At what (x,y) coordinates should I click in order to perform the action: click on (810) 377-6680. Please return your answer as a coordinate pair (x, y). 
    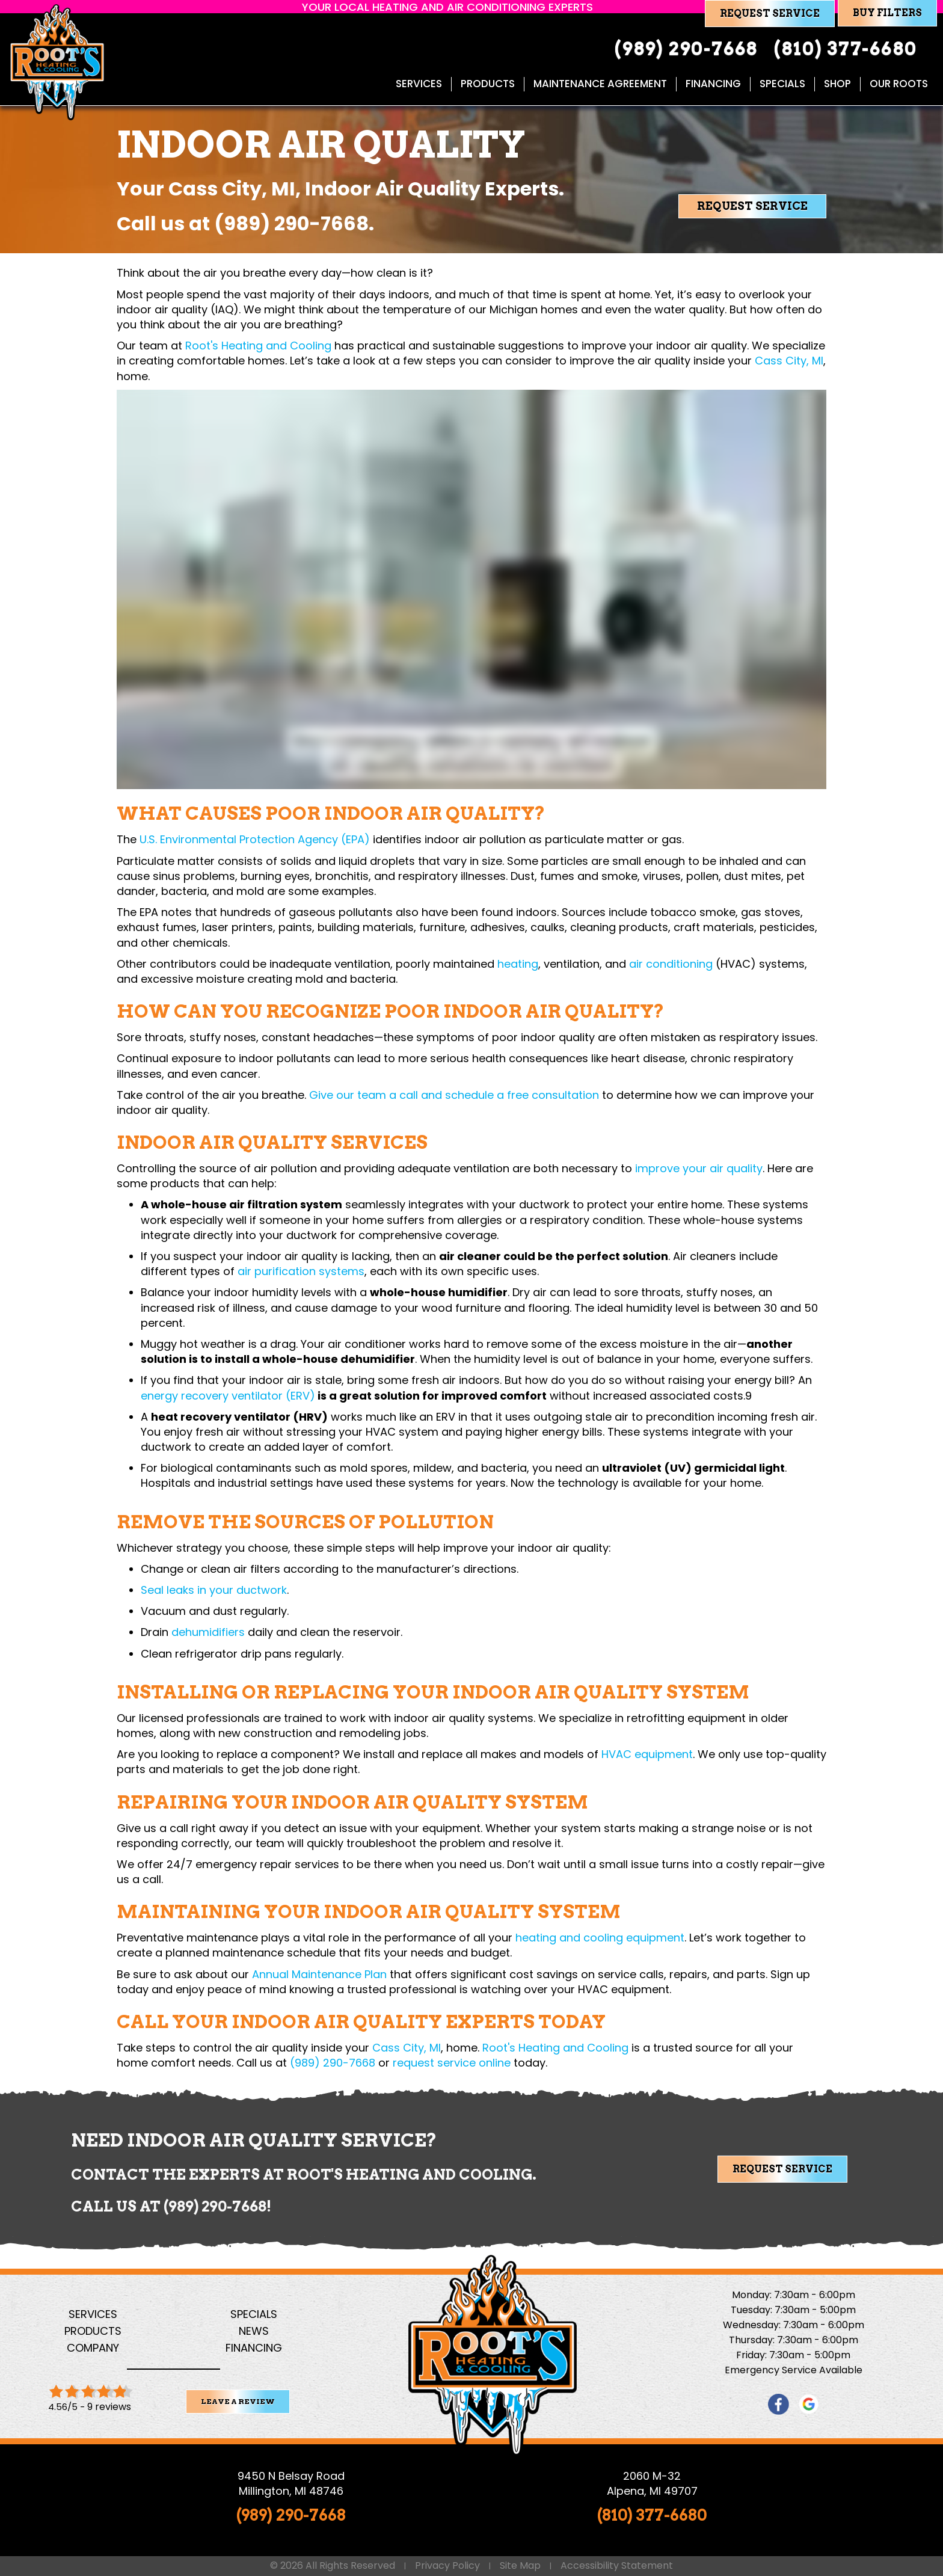
    Looking at the image, I should click on (652, 2515).